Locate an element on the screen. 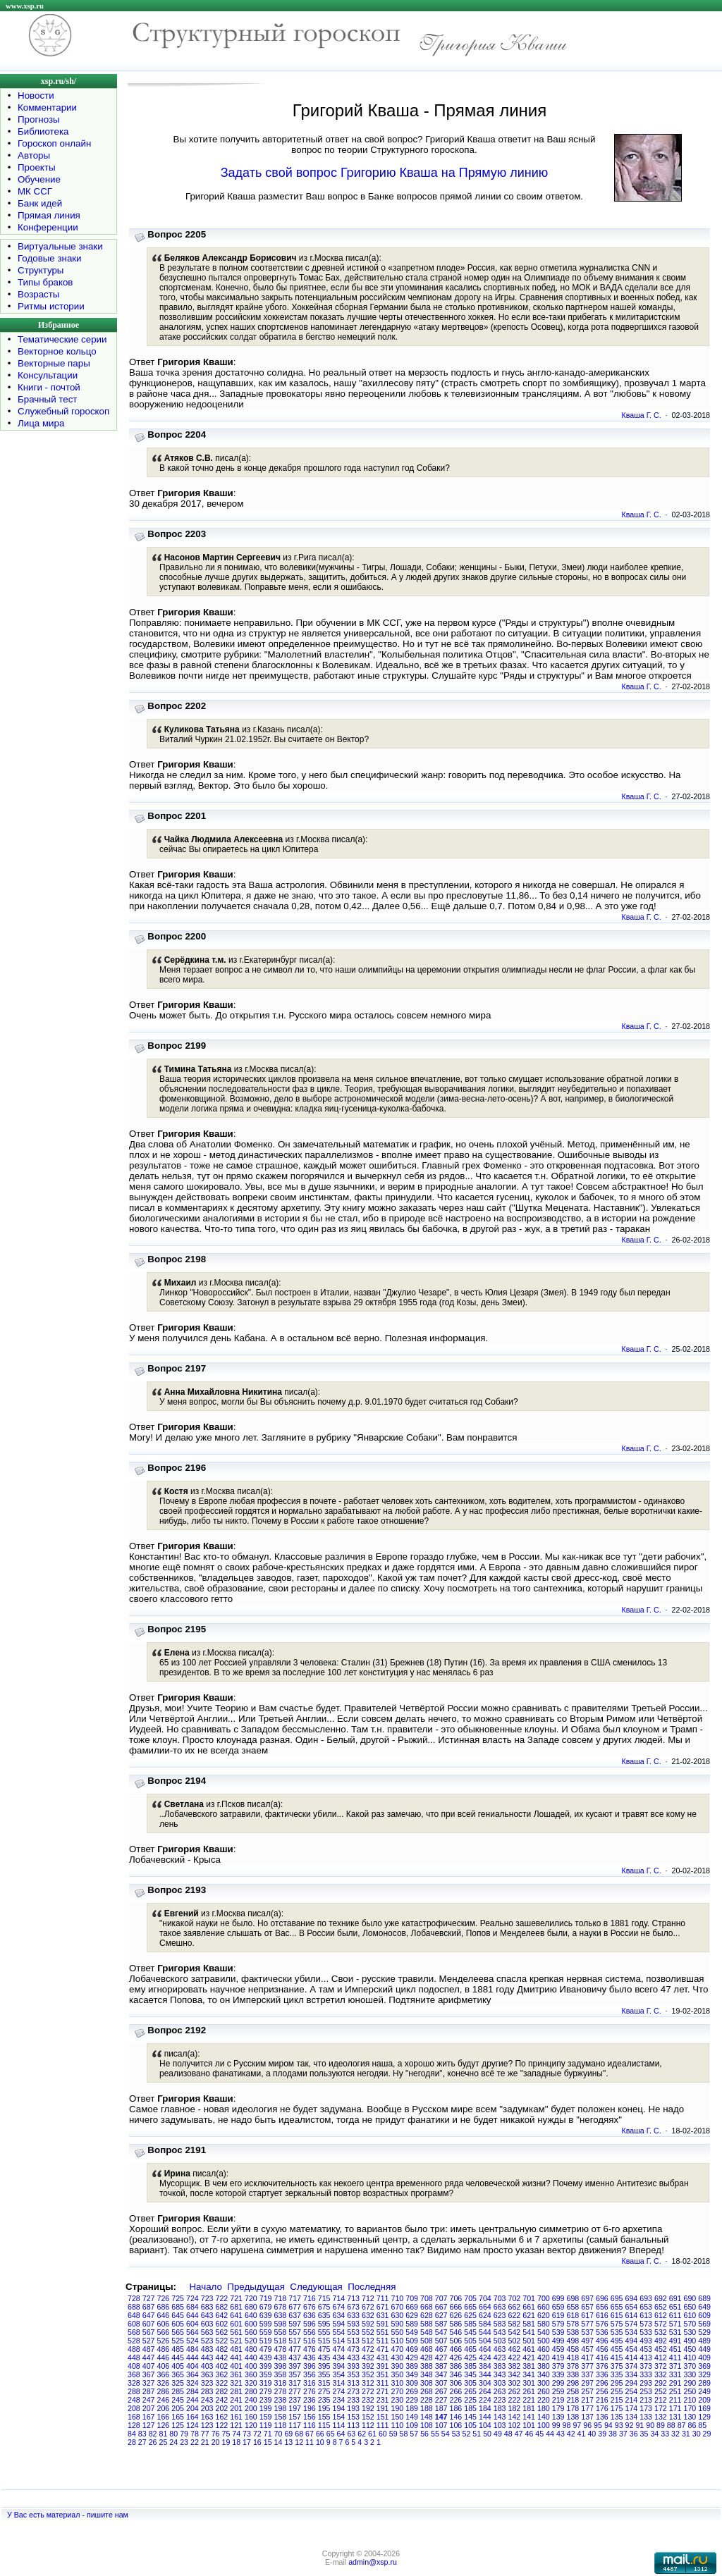  598 is located at coordinates (280, 2323).